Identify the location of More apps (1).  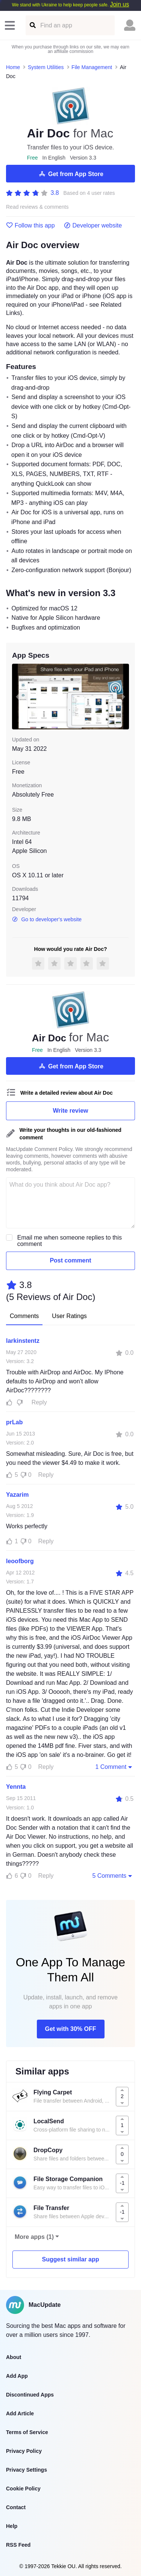
(34, 2237).